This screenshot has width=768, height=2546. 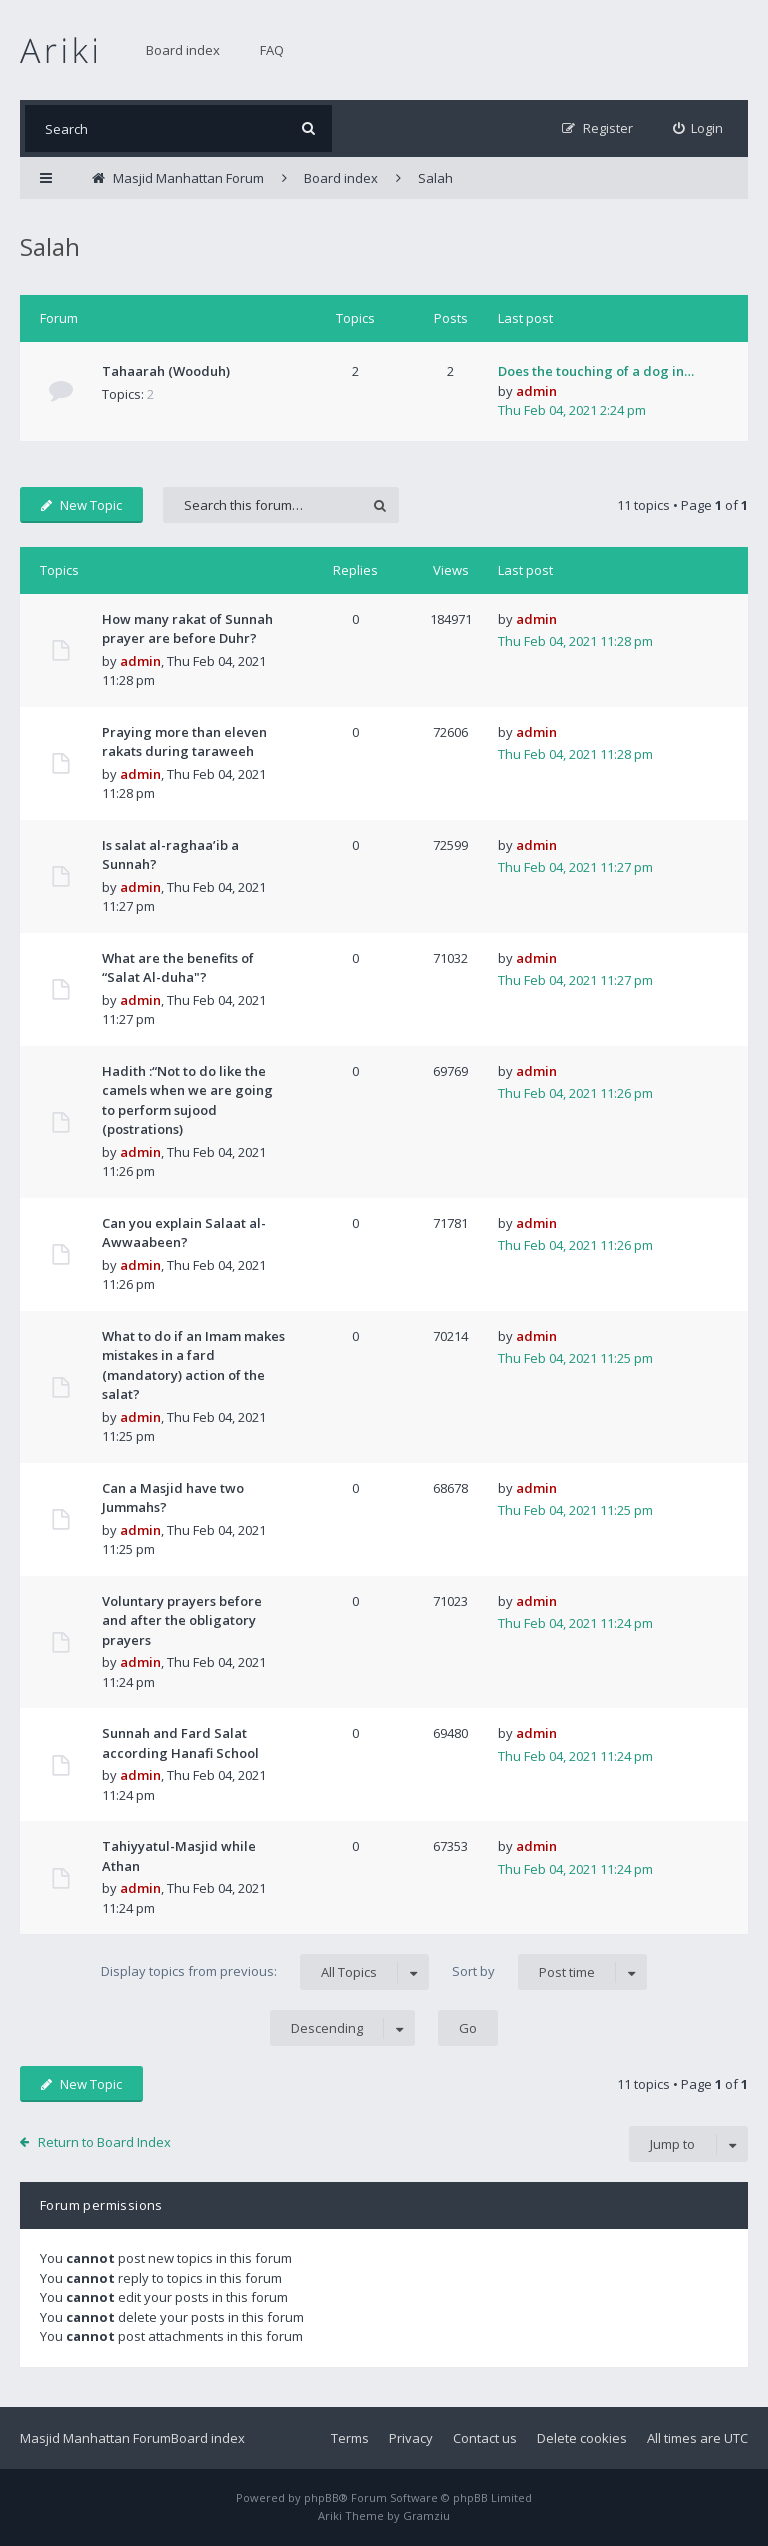 What do you see at coordinates (50, 246) in the screenshot?
I see `Salah` at bounding box center [50, 246].